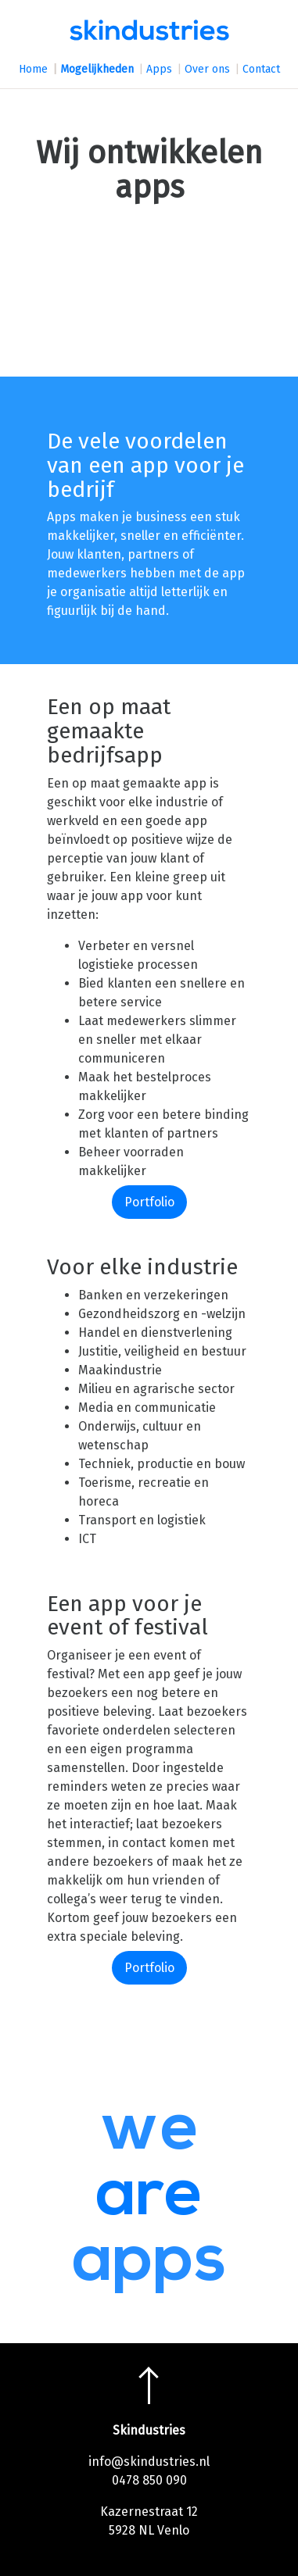 The image size is (298, 2576). I want to click on 478 850 090, so click(153, 2480).